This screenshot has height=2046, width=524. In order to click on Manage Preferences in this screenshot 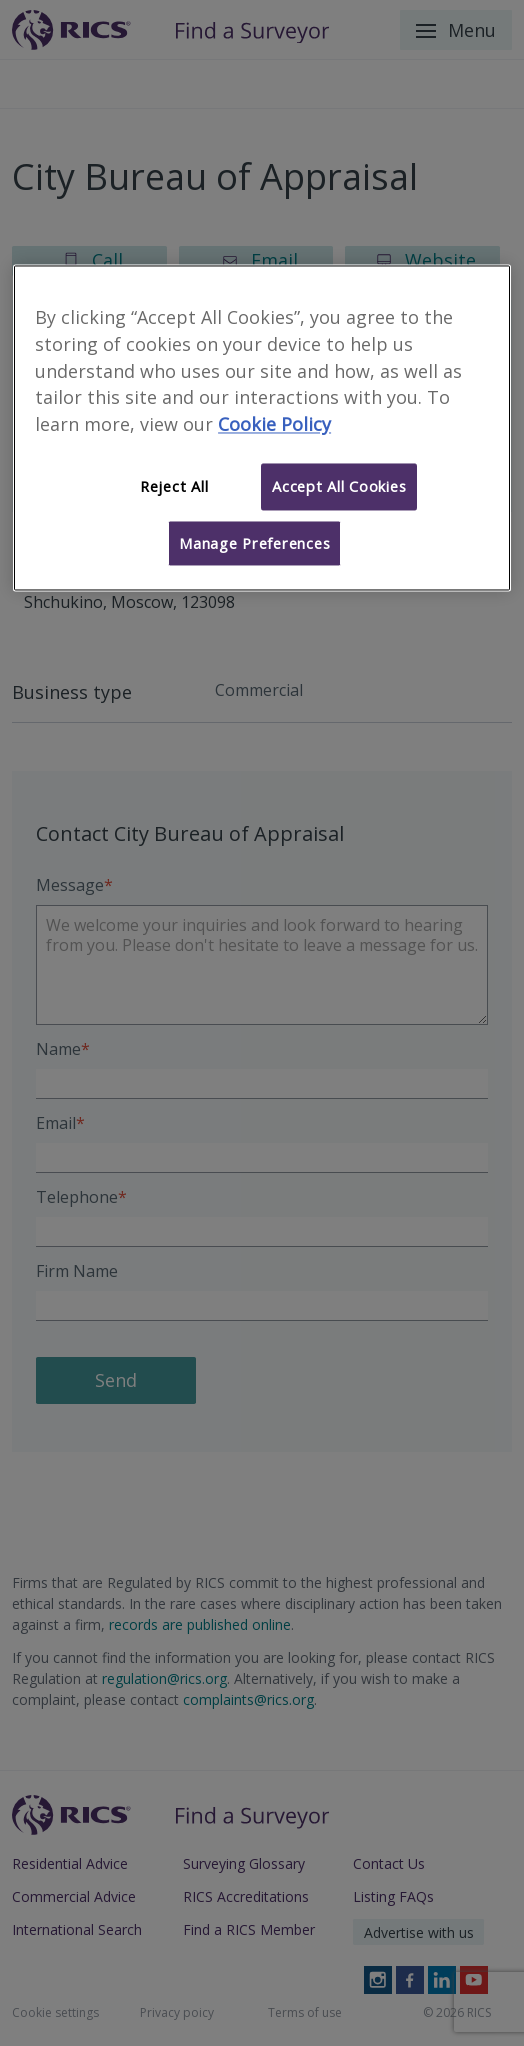, I will do `click(254, 543)`.